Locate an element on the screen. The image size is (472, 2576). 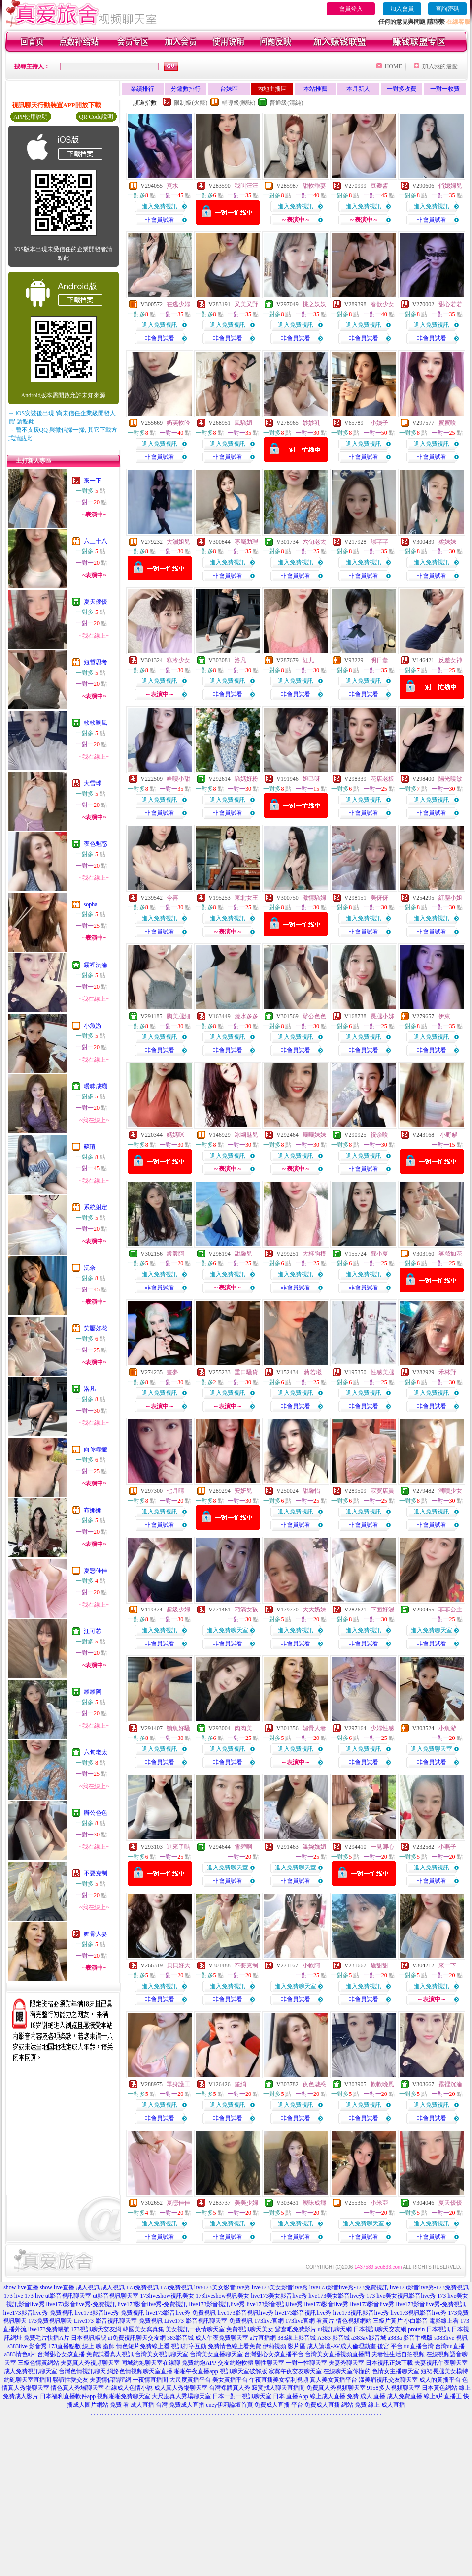
免費成人直播 網站 is located at coordinates (328, 2404).